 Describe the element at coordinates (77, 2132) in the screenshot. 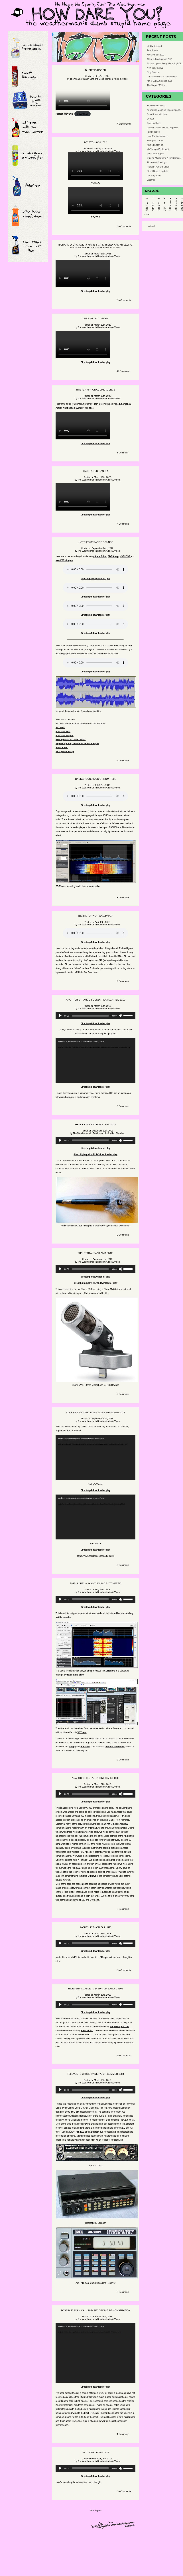

I see `AOR AR-2002` at that location.